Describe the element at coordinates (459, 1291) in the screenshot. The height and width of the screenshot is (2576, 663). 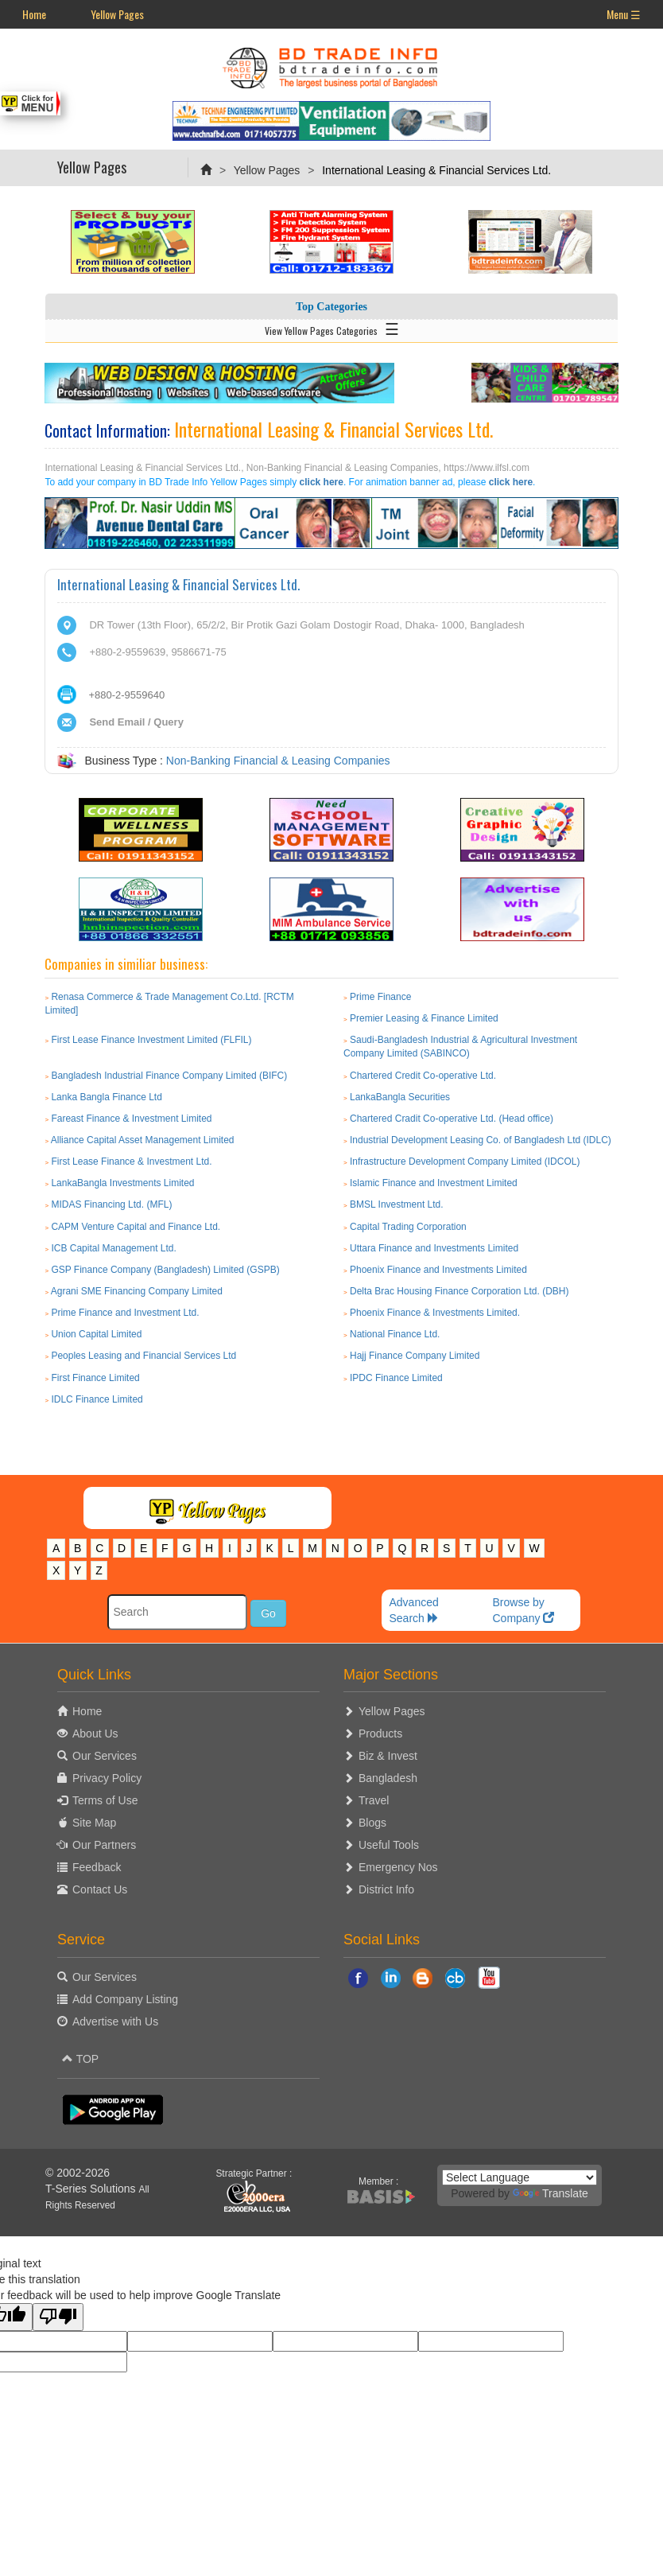
I see `Delta Brac Housing Finance Corporation Ltd. (DBH)` at that location.